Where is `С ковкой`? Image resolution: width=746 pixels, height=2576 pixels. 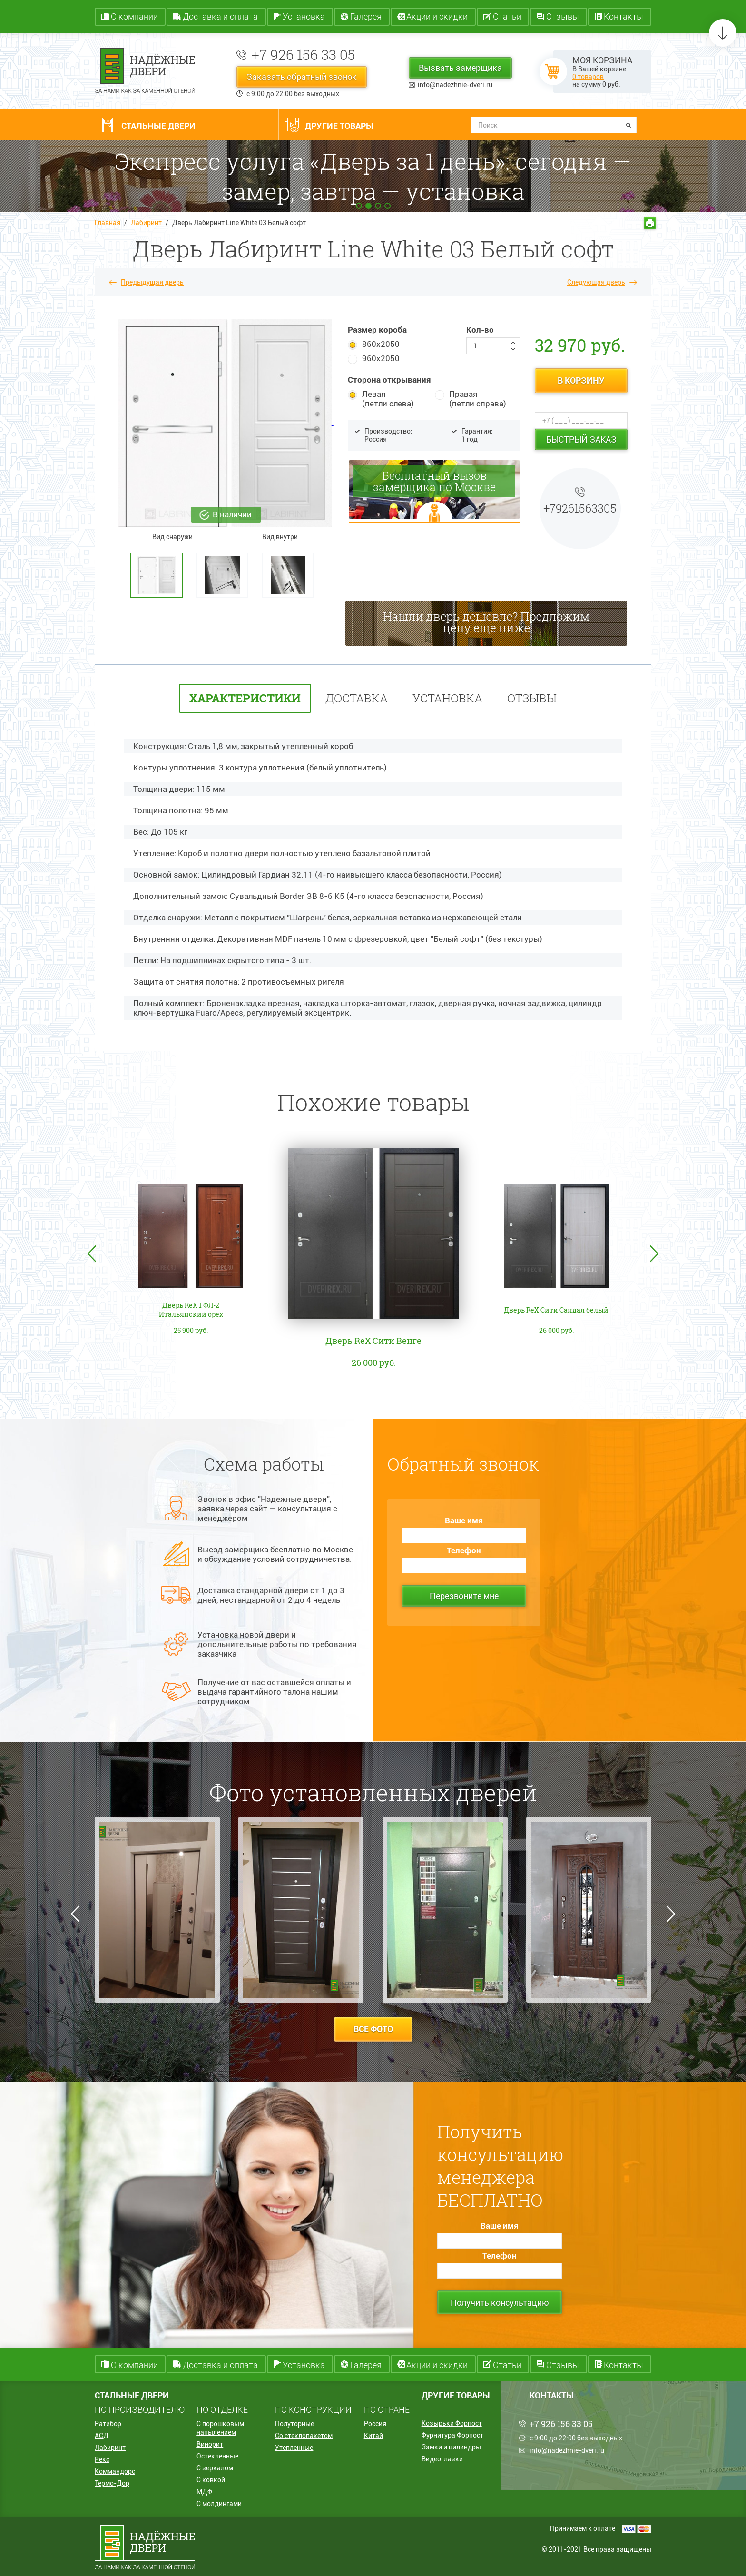
С ковкой is located at coordinates (210, 2480).